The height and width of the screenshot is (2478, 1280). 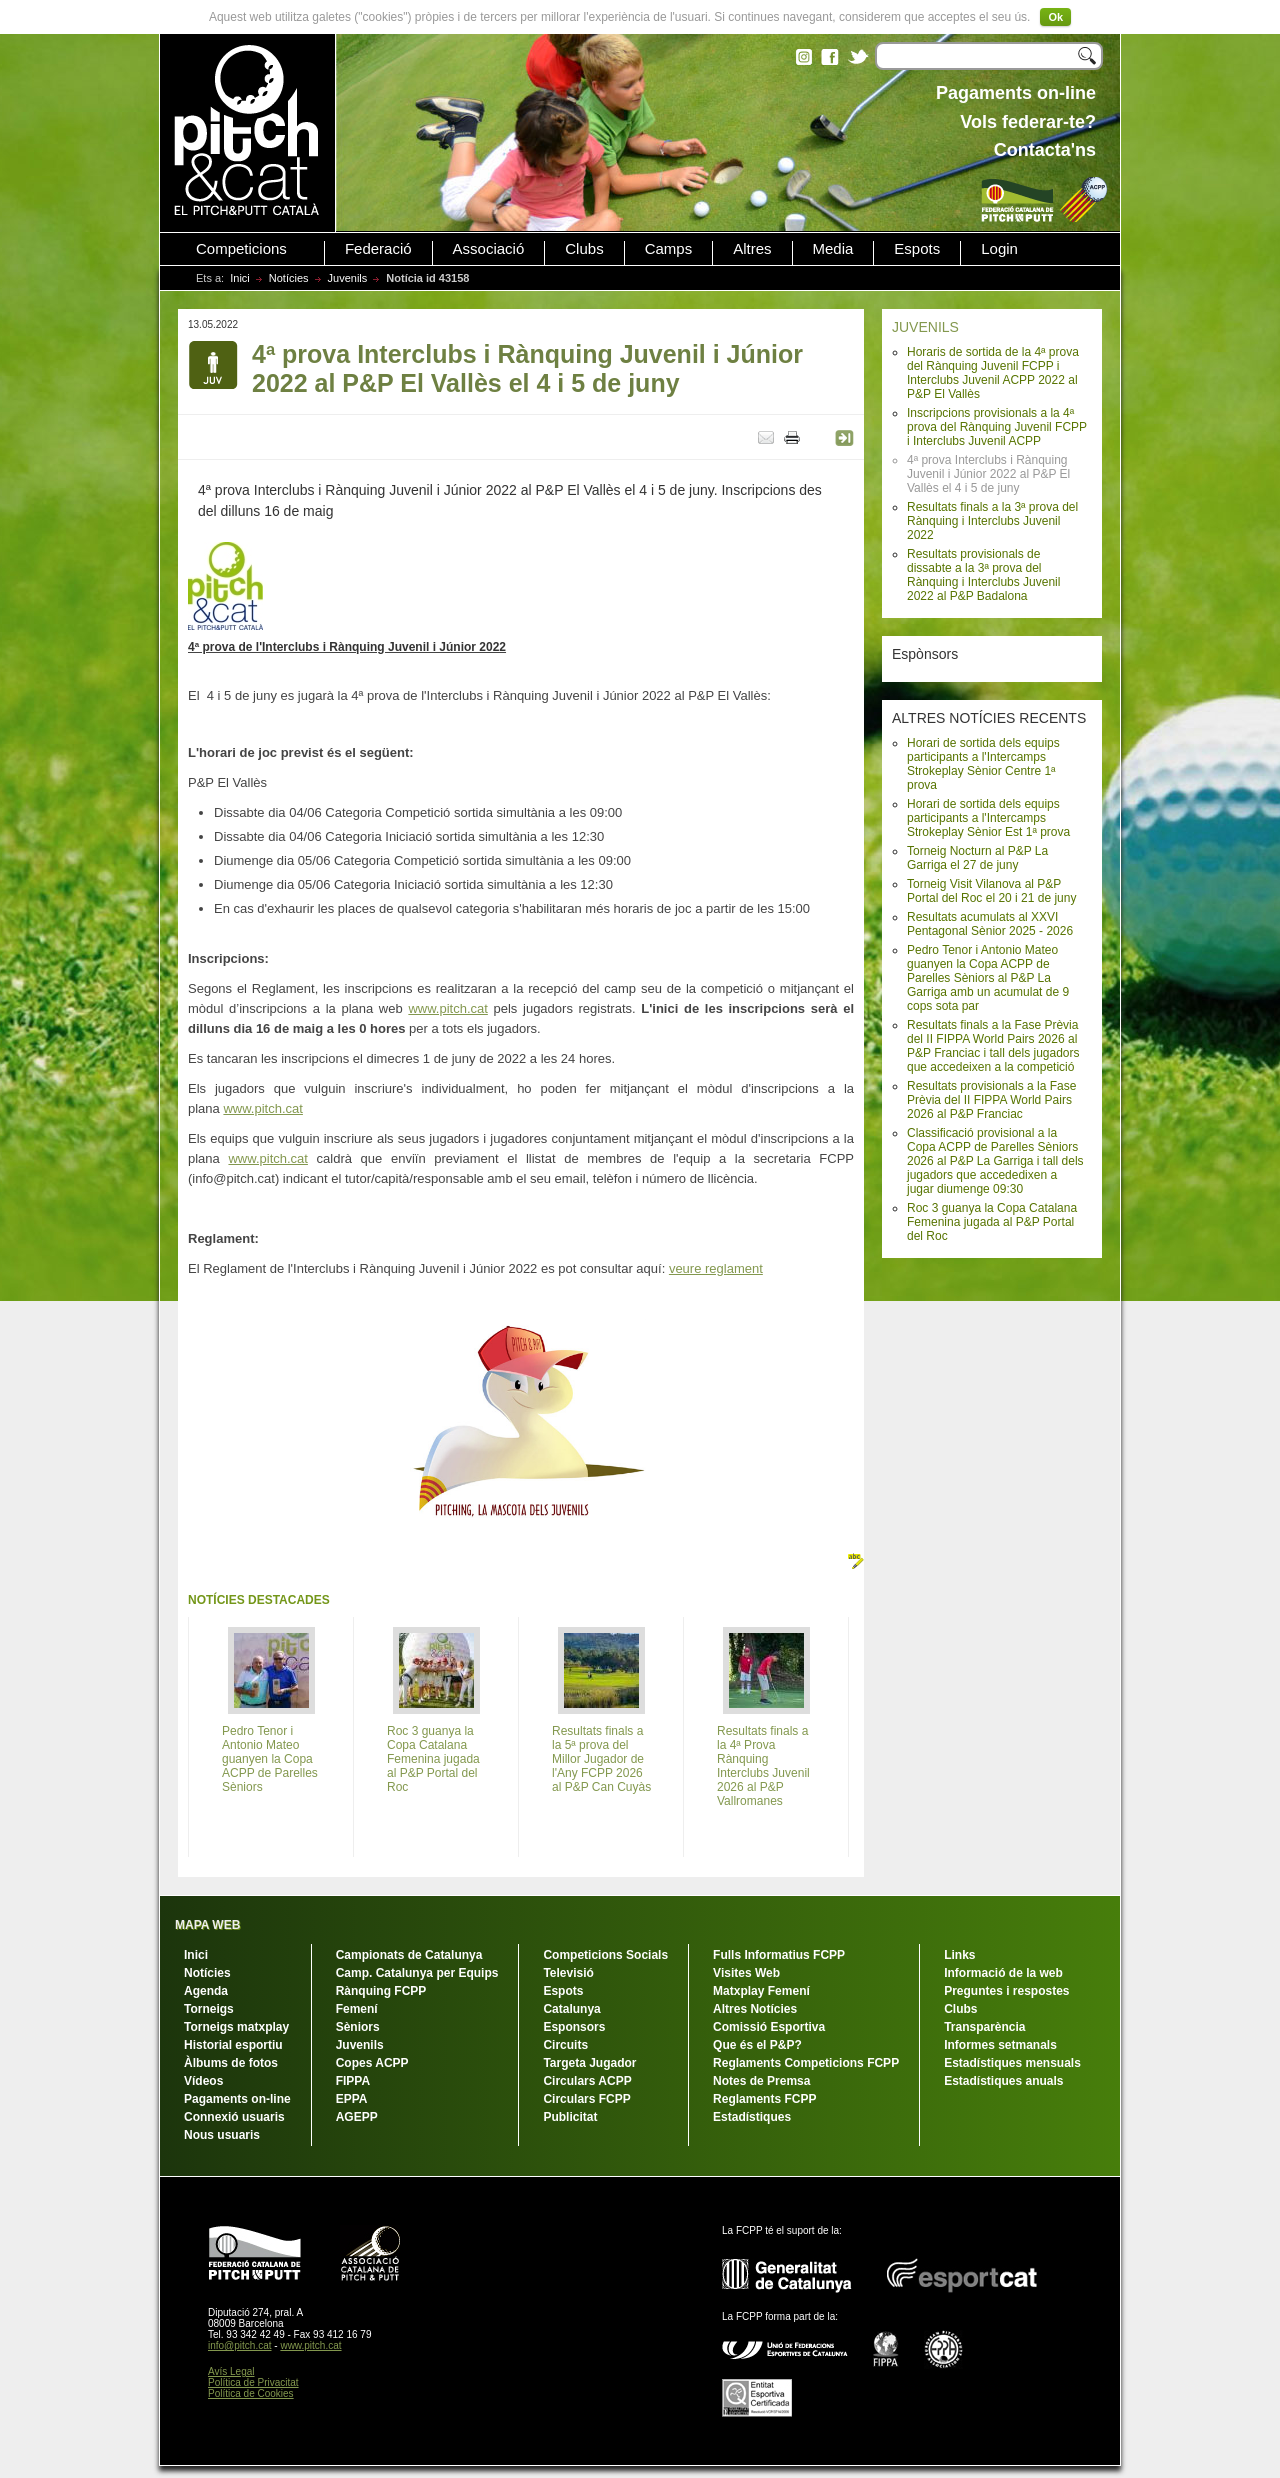 What do you see at coordinates (1003, 2081) in the screenshot?
I see `Estadístiques anuals` at bounding box center [1003, 2081].